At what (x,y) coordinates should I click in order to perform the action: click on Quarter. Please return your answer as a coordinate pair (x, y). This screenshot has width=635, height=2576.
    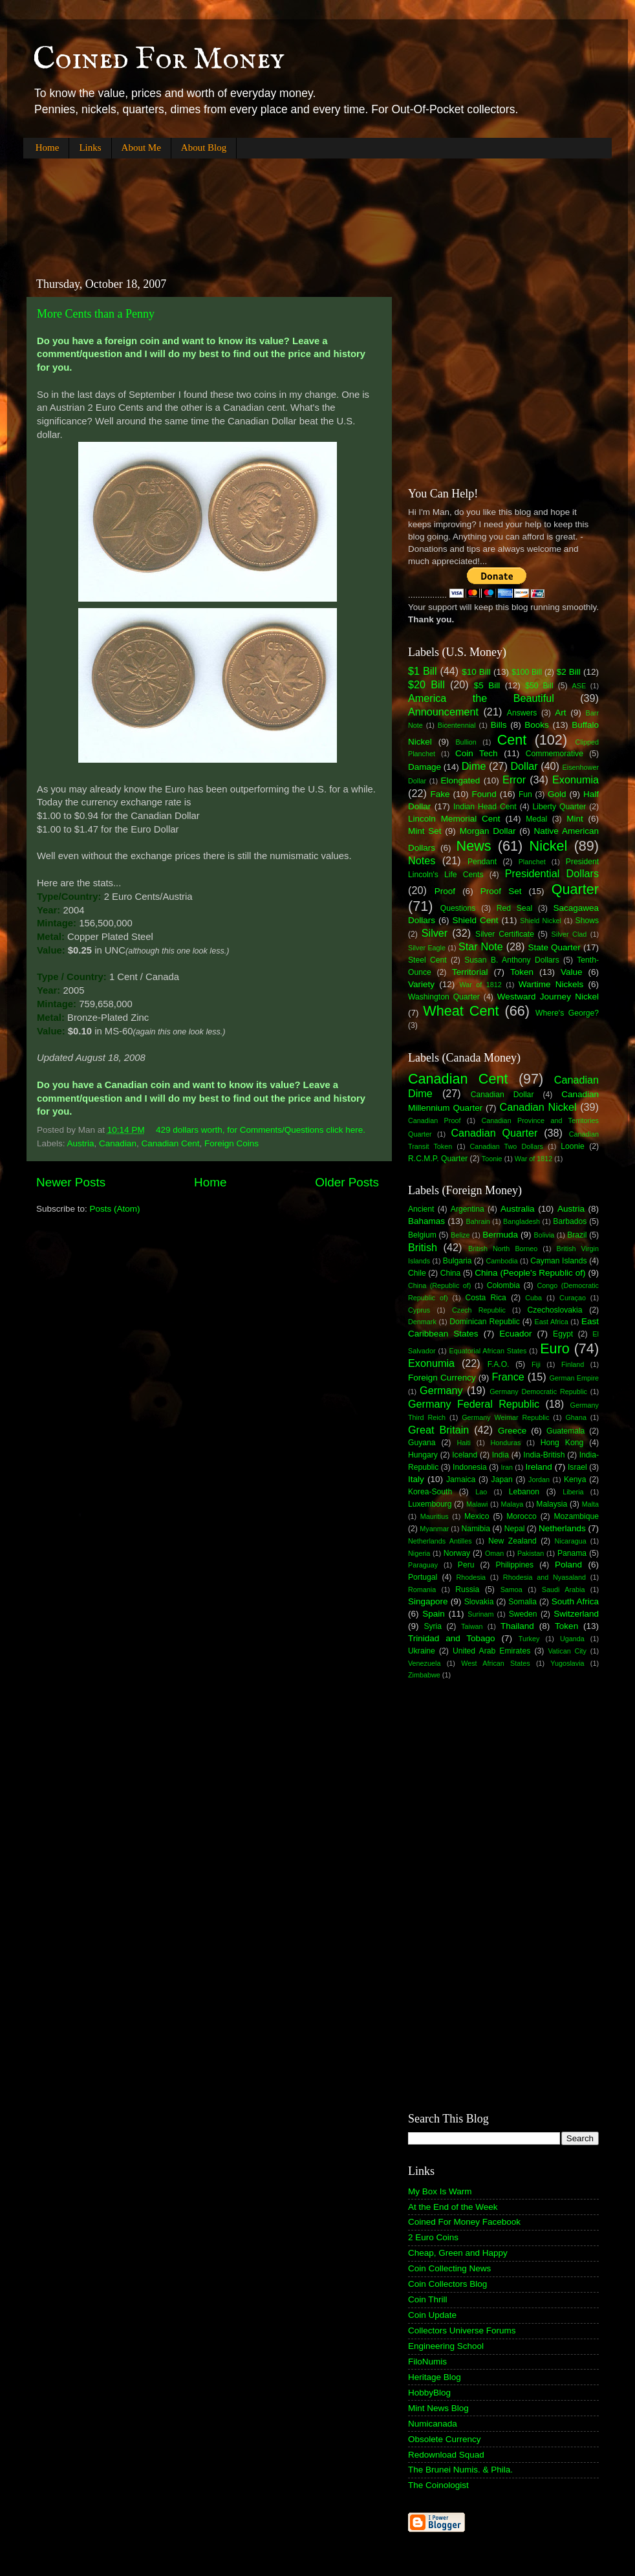
    Looking at the image, I should click on (575, 889).